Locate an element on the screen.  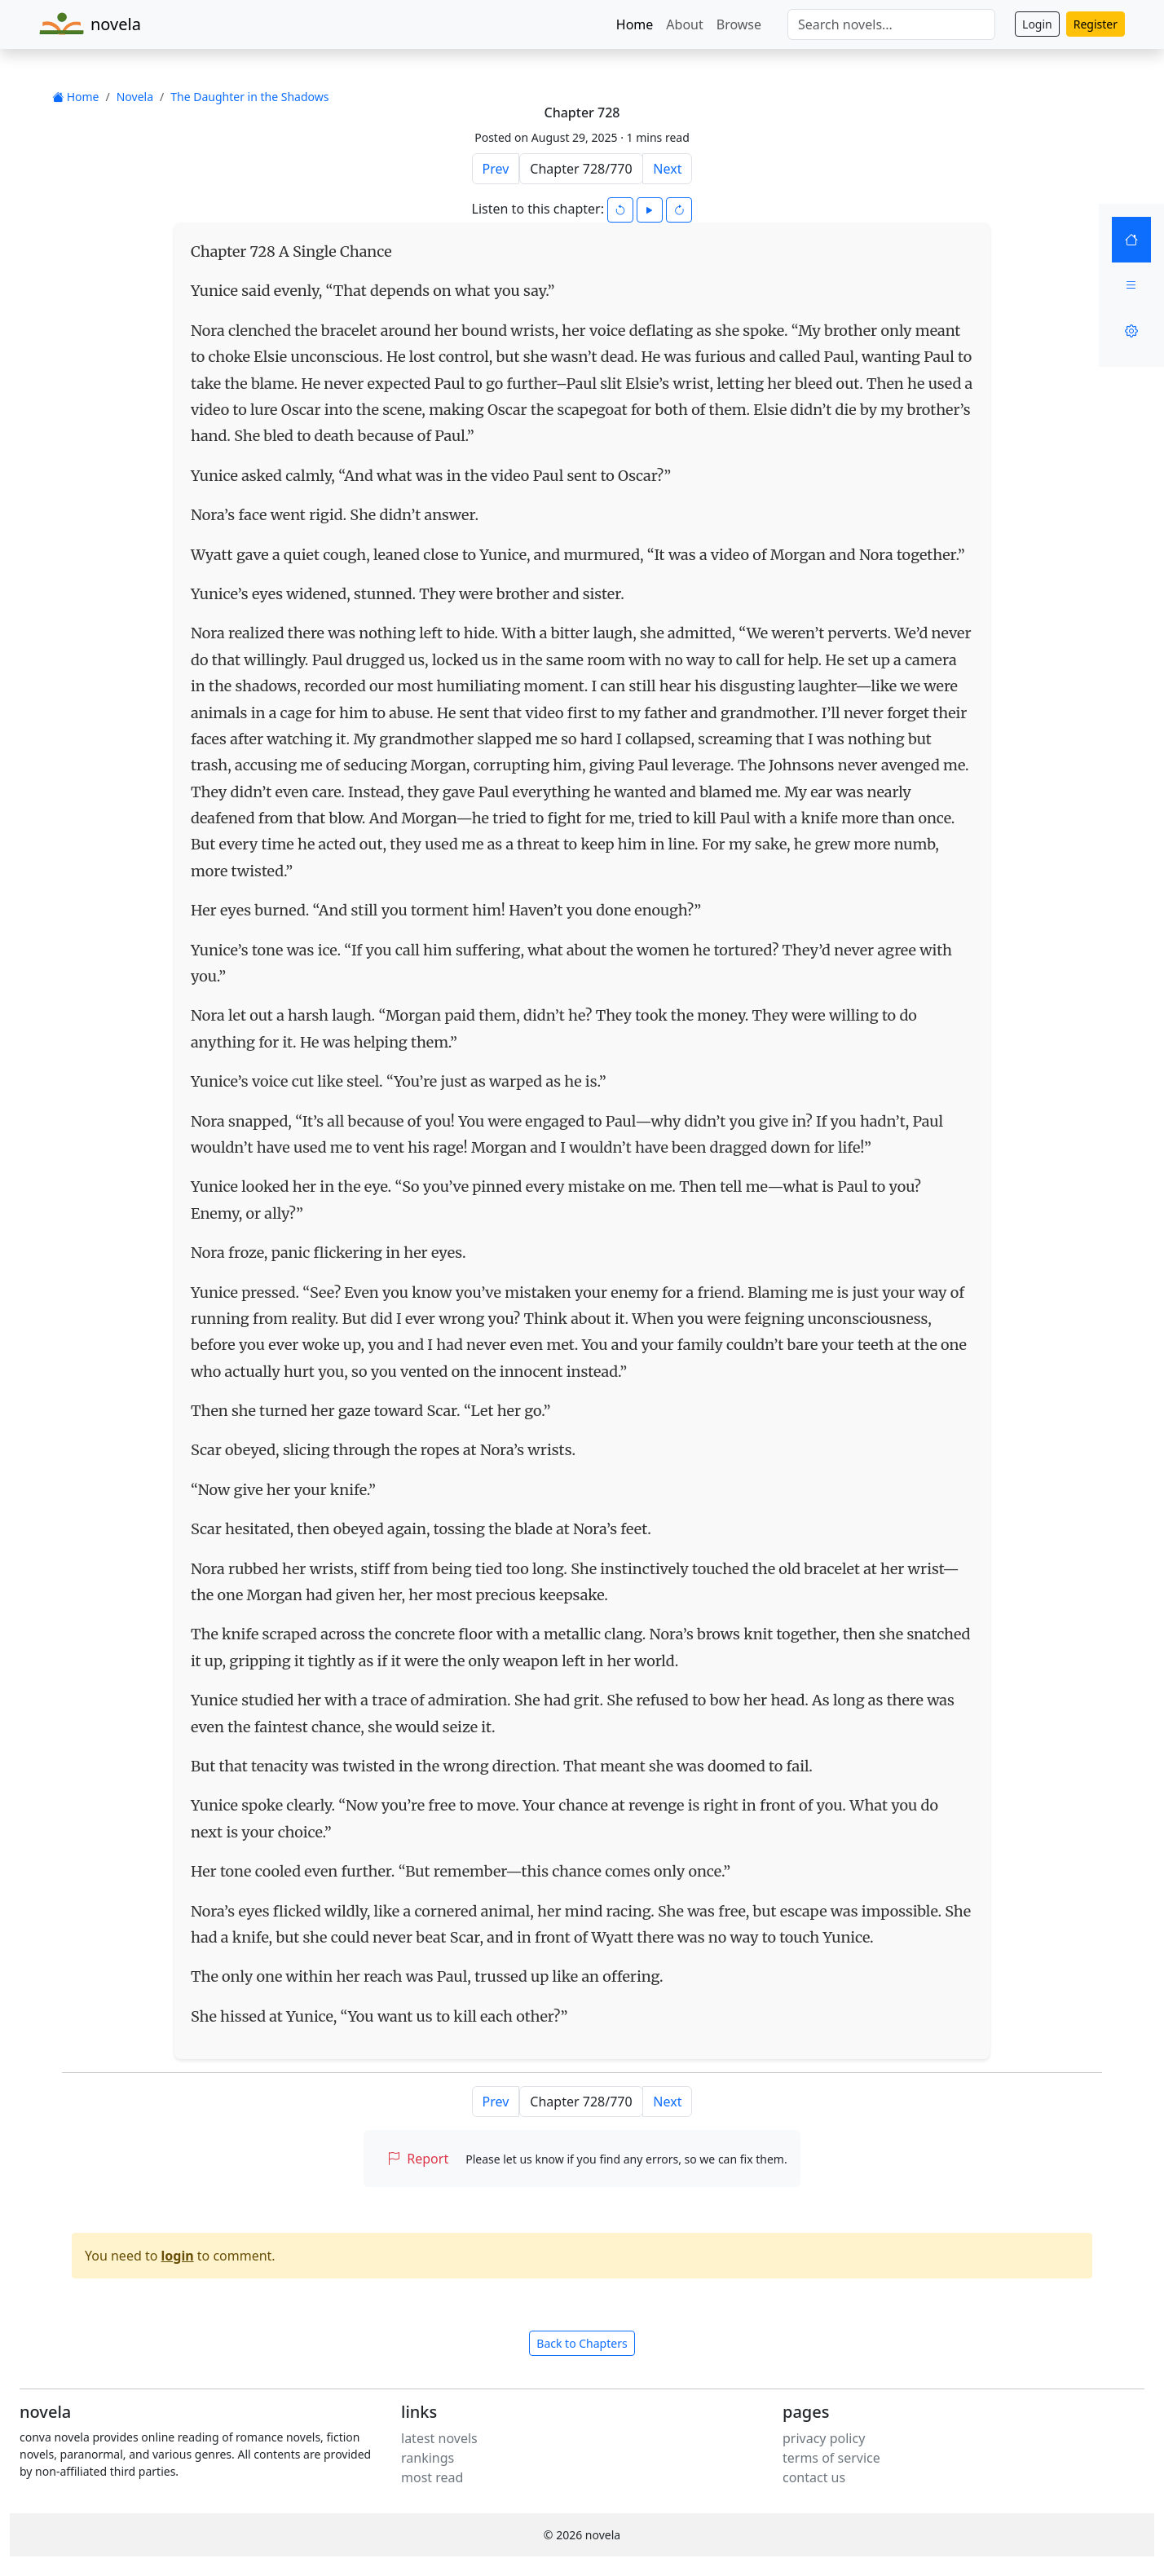
The Daughter in the Shadows is located at coordinates (249, 96).